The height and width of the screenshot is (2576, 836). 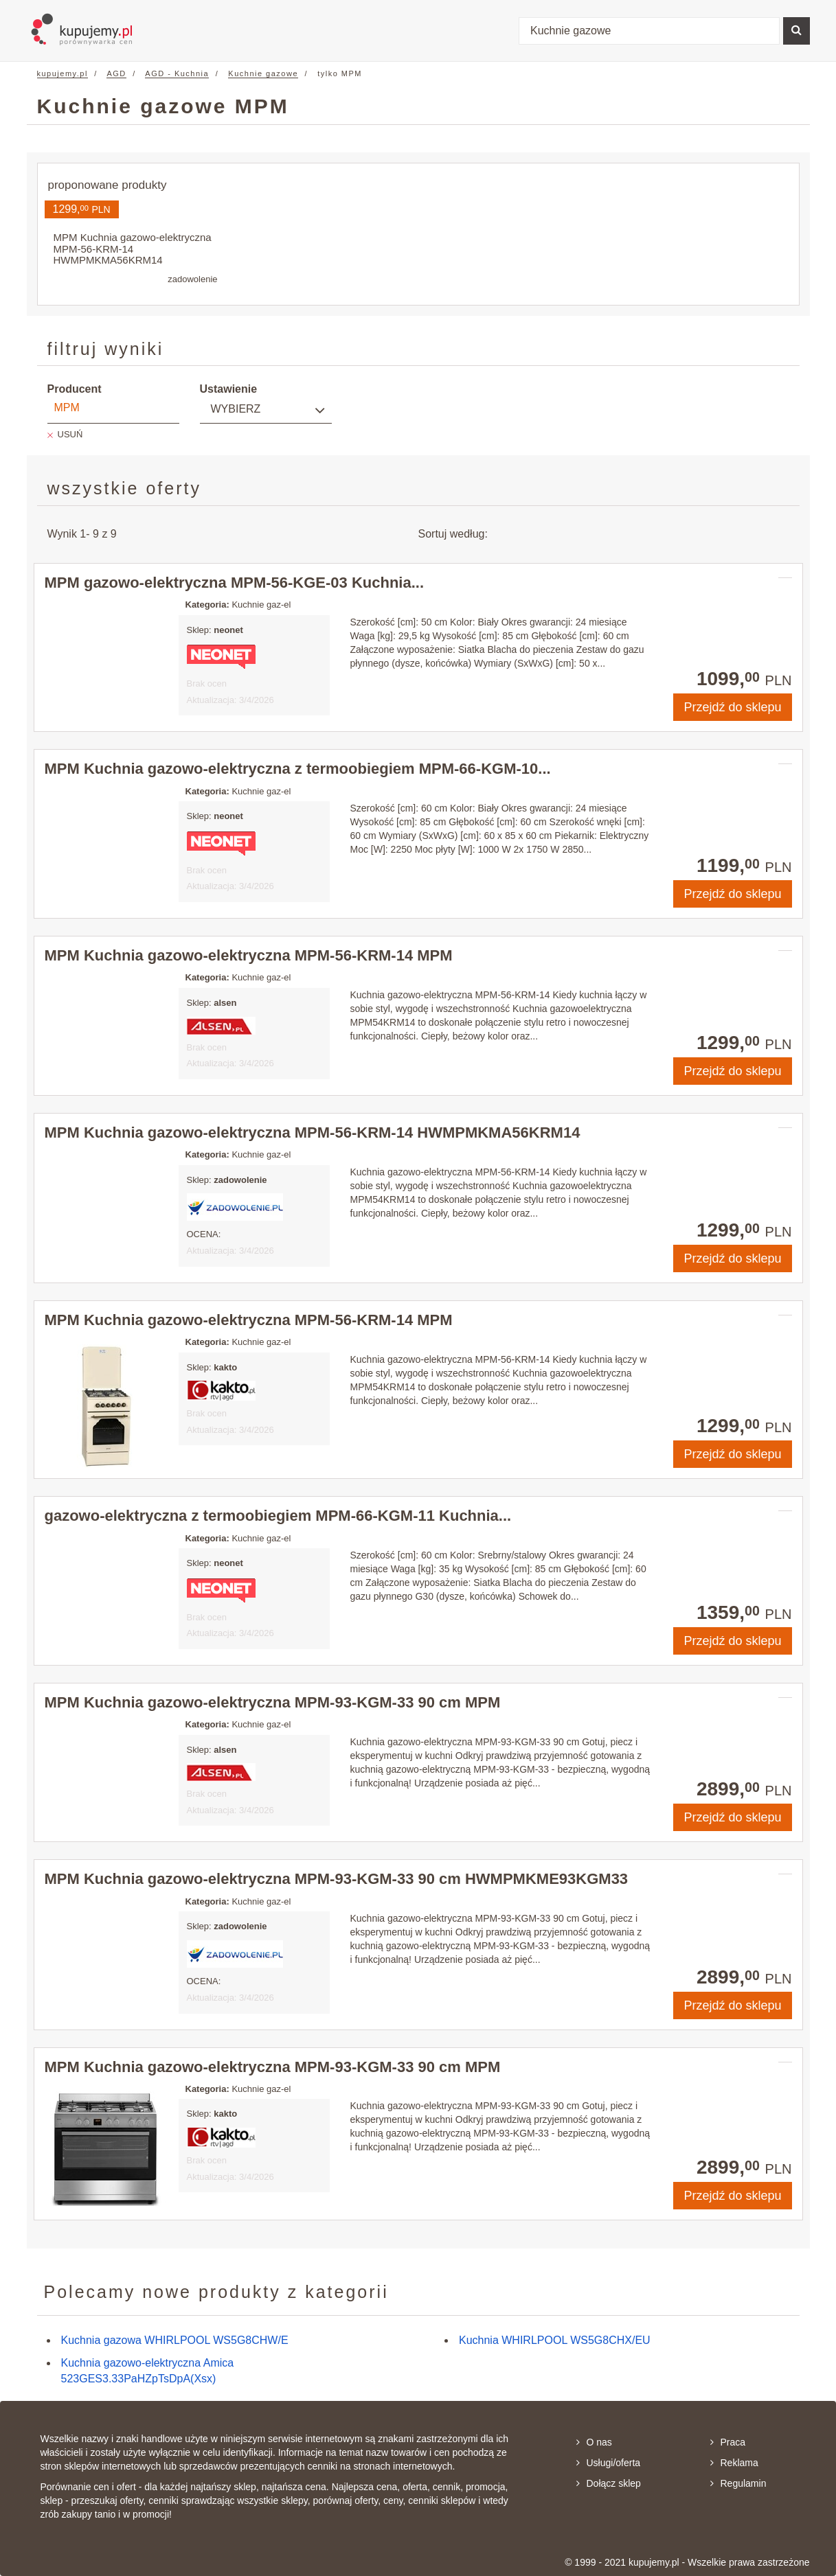 What do you see at coordinates (62, 73) in the screenshot?
I see `kupujemy.pl` at bounding box center [62, 73].